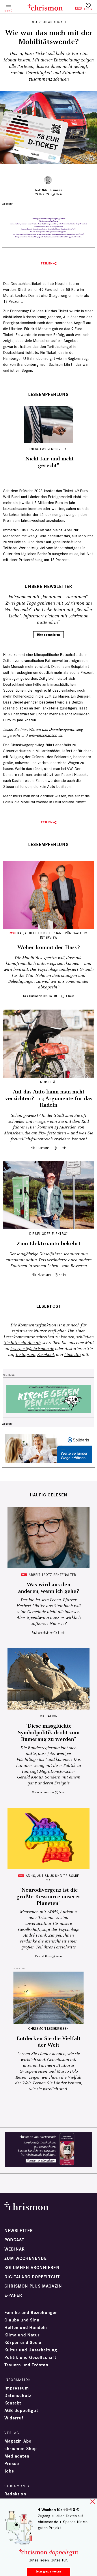 This screenshot has height=2576, width=97. Describe the element at coordinates (11, 2463) in the screenshot. I see `Presse` at that location.